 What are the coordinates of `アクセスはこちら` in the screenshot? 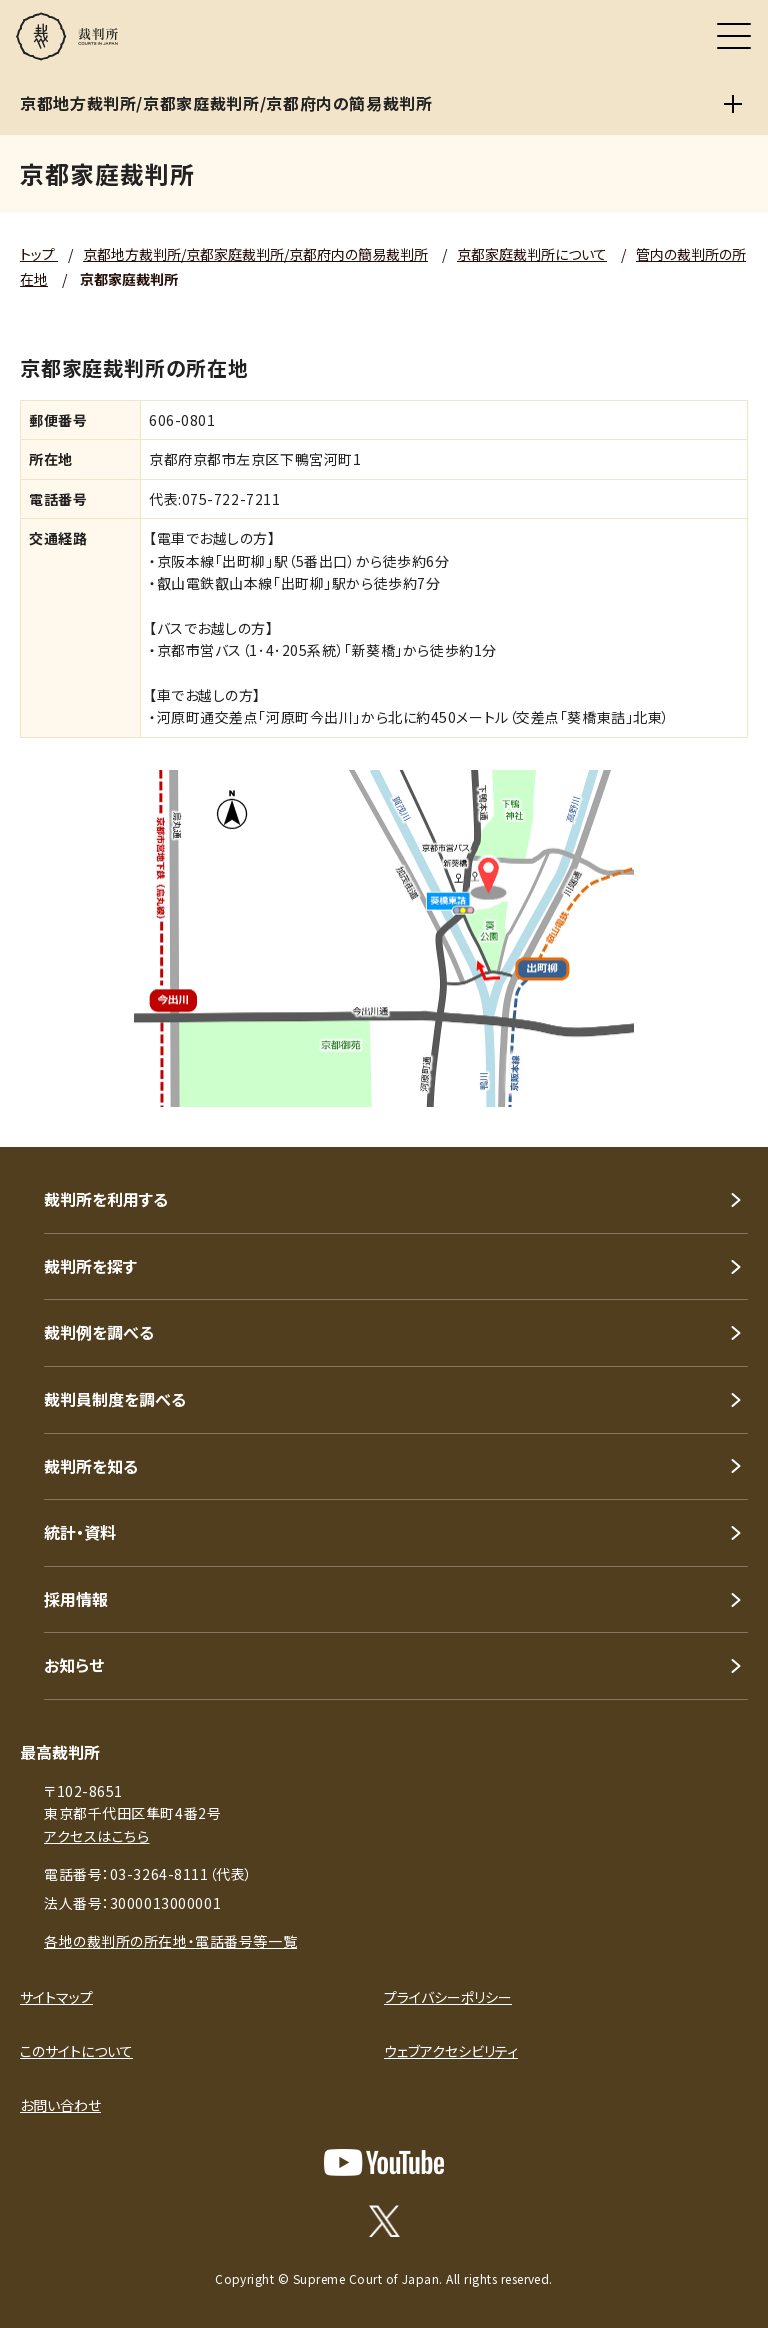 It's located at (96, 1836).